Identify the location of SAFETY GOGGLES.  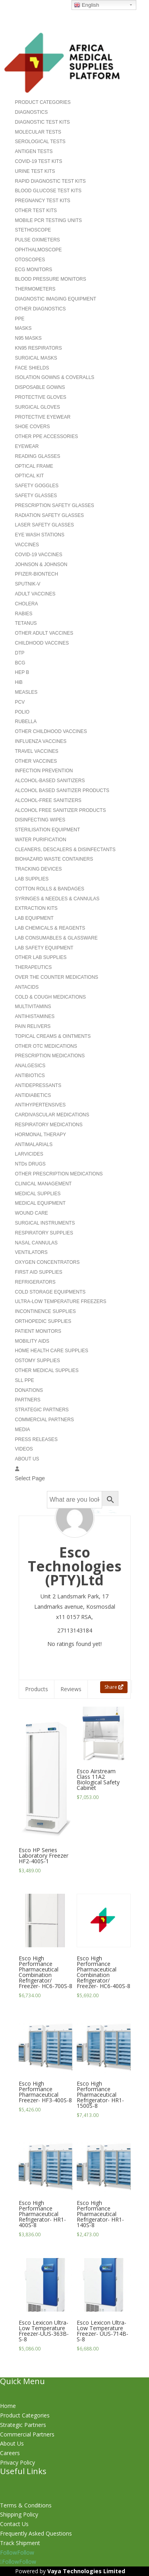
(37, 485).